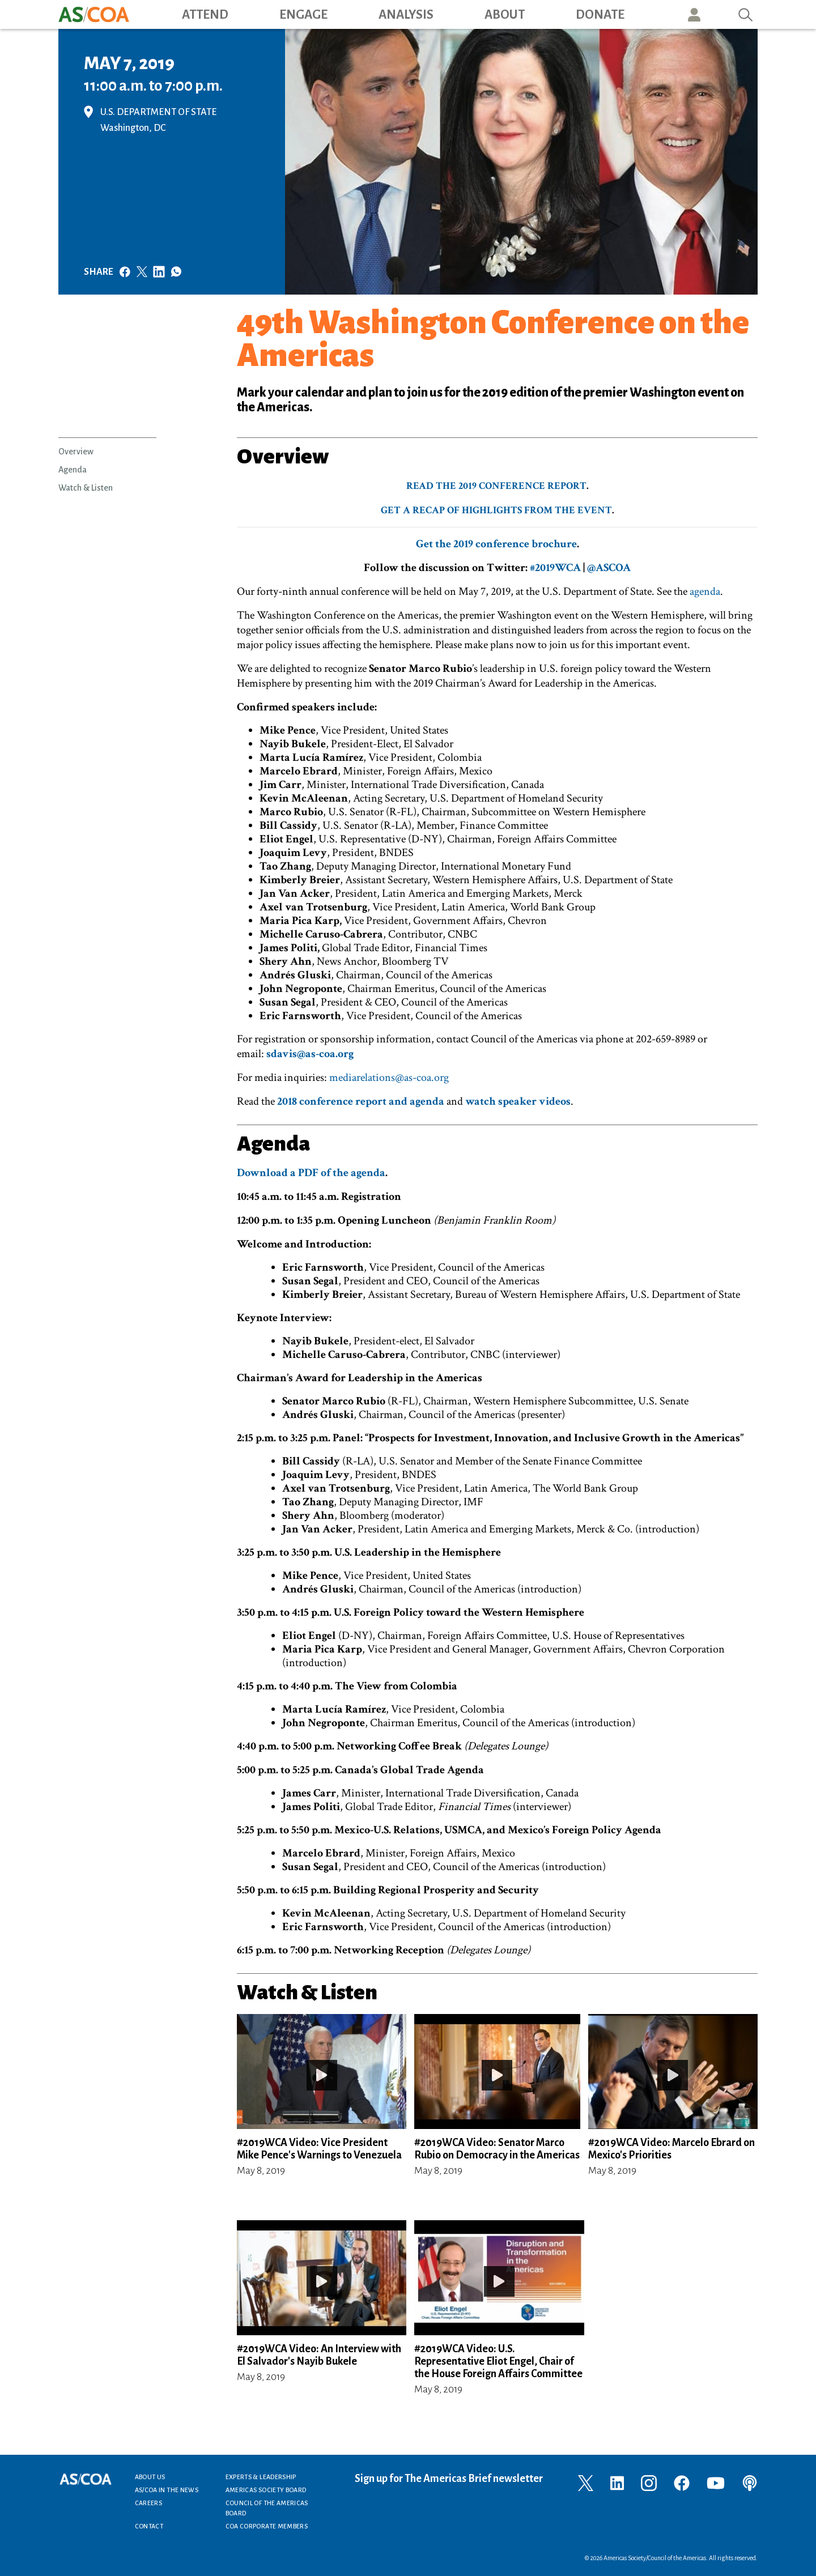  What do you see at coordinates (205, 15) in the screenshot?
I see `Attend` at bounding box center [205, 15].